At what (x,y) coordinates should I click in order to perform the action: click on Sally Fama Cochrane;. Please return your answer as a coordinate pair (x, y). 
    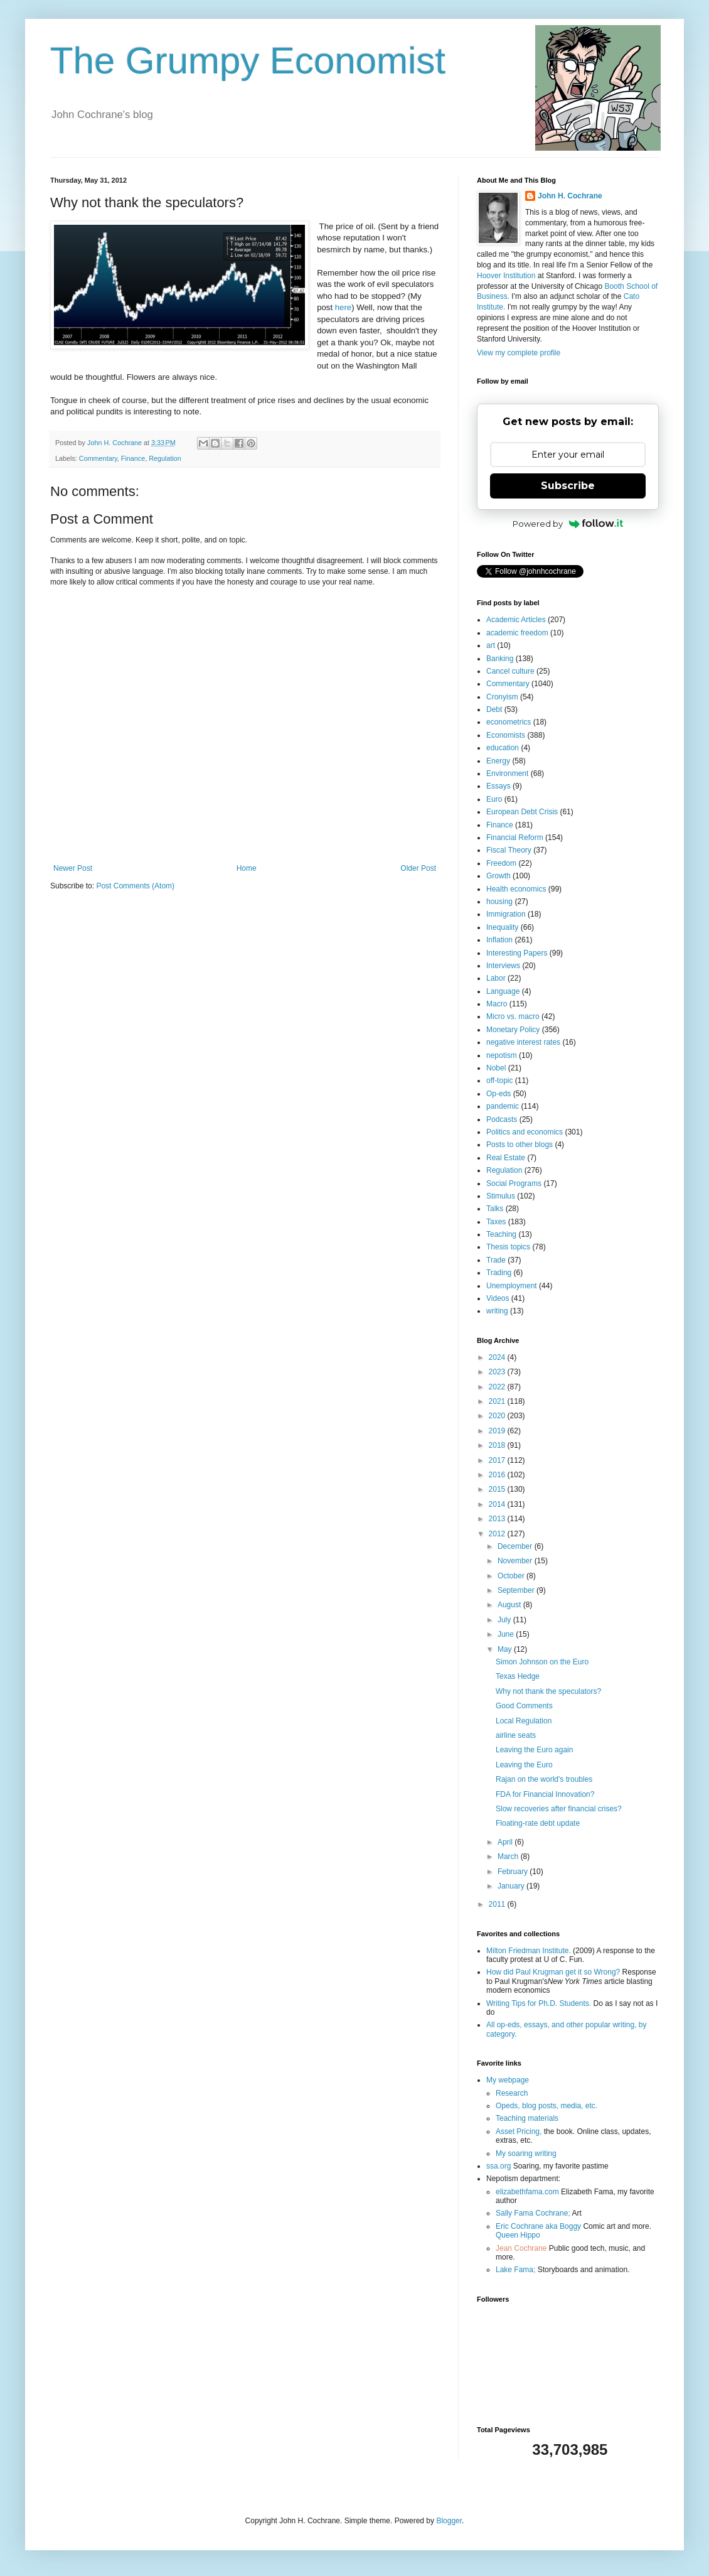
    Looking at the image, I should click on (533, 2213).